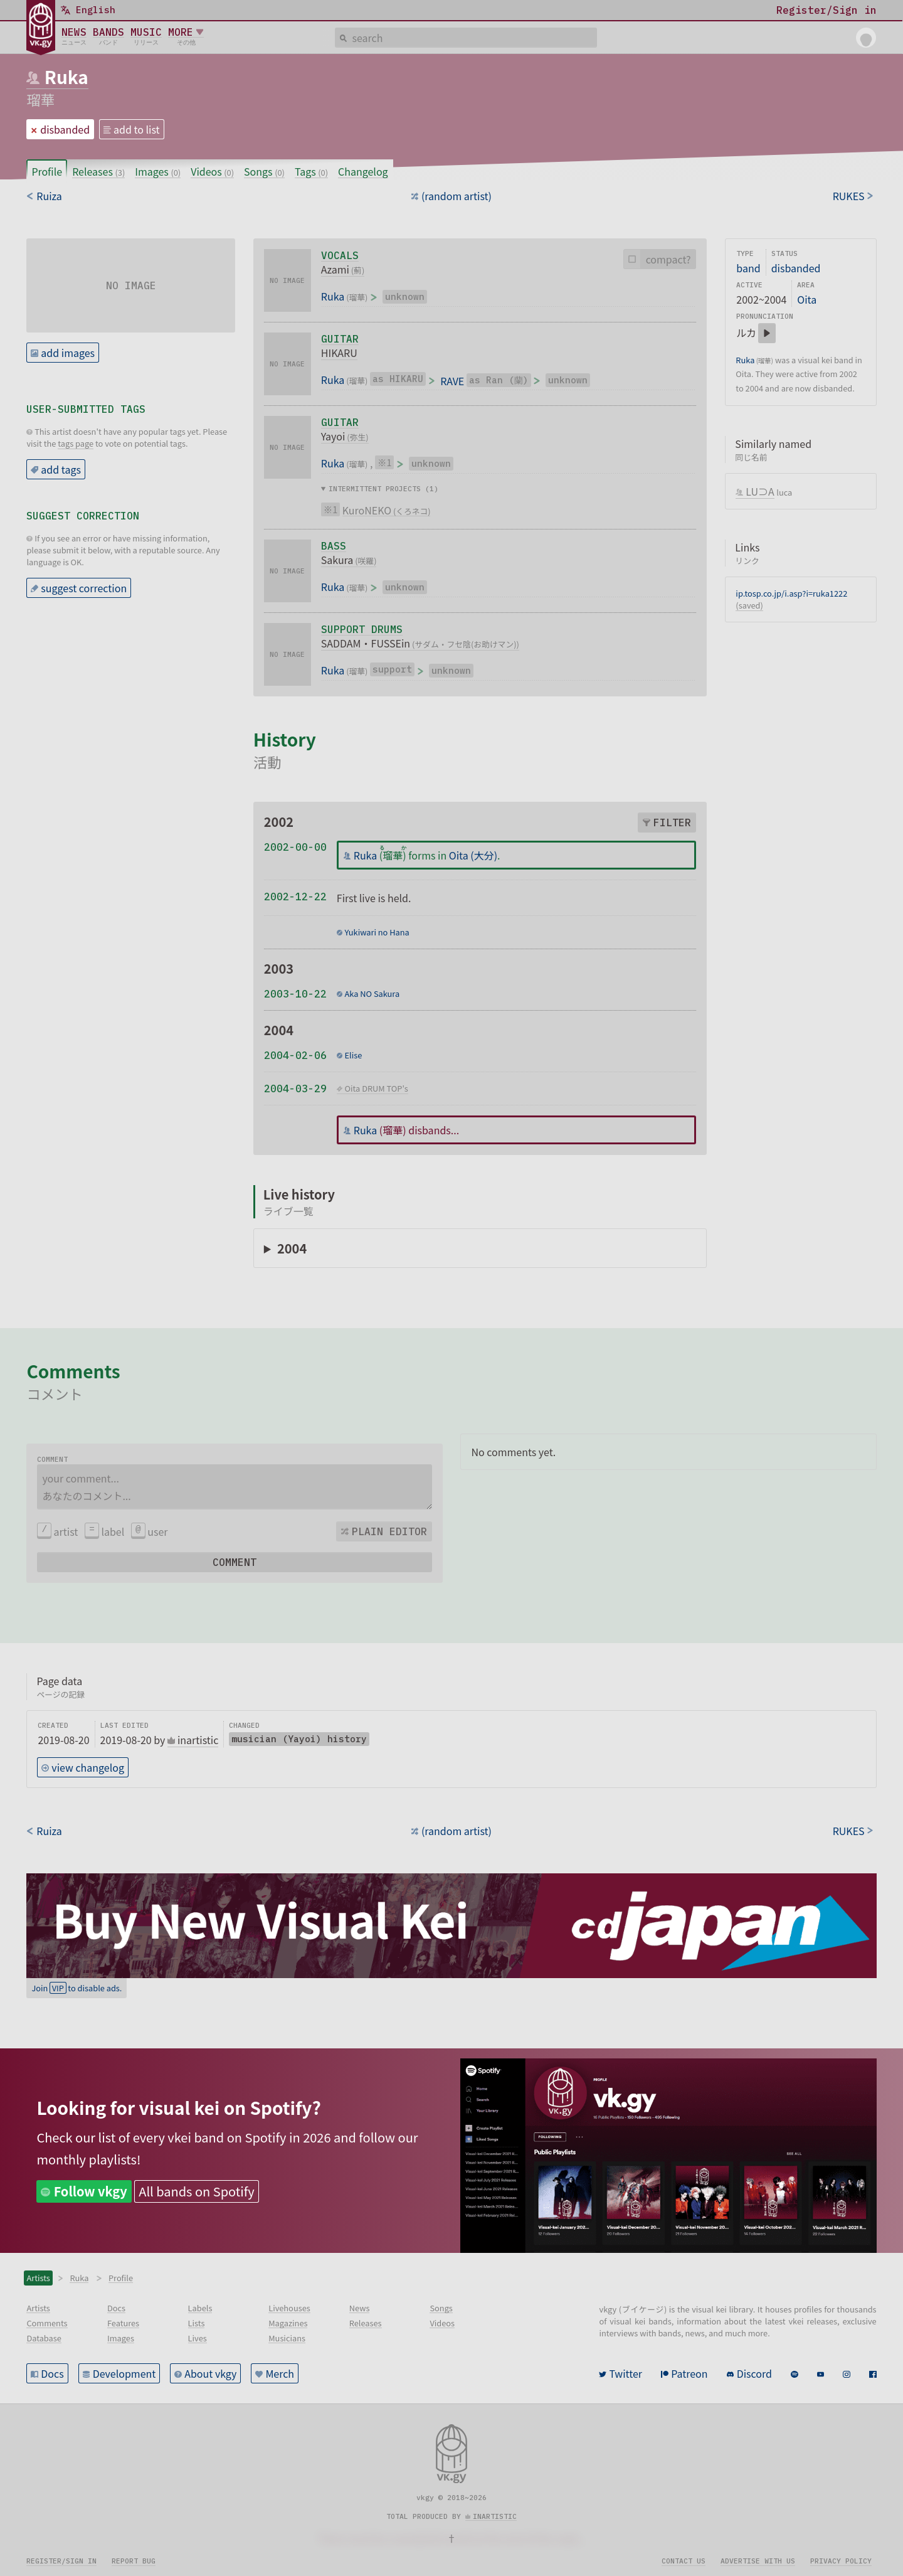 This screenshot has width=903, height=2576. Describe the element at coordinates (52, 2373) in the screenshot. I see `Docs` at that location.